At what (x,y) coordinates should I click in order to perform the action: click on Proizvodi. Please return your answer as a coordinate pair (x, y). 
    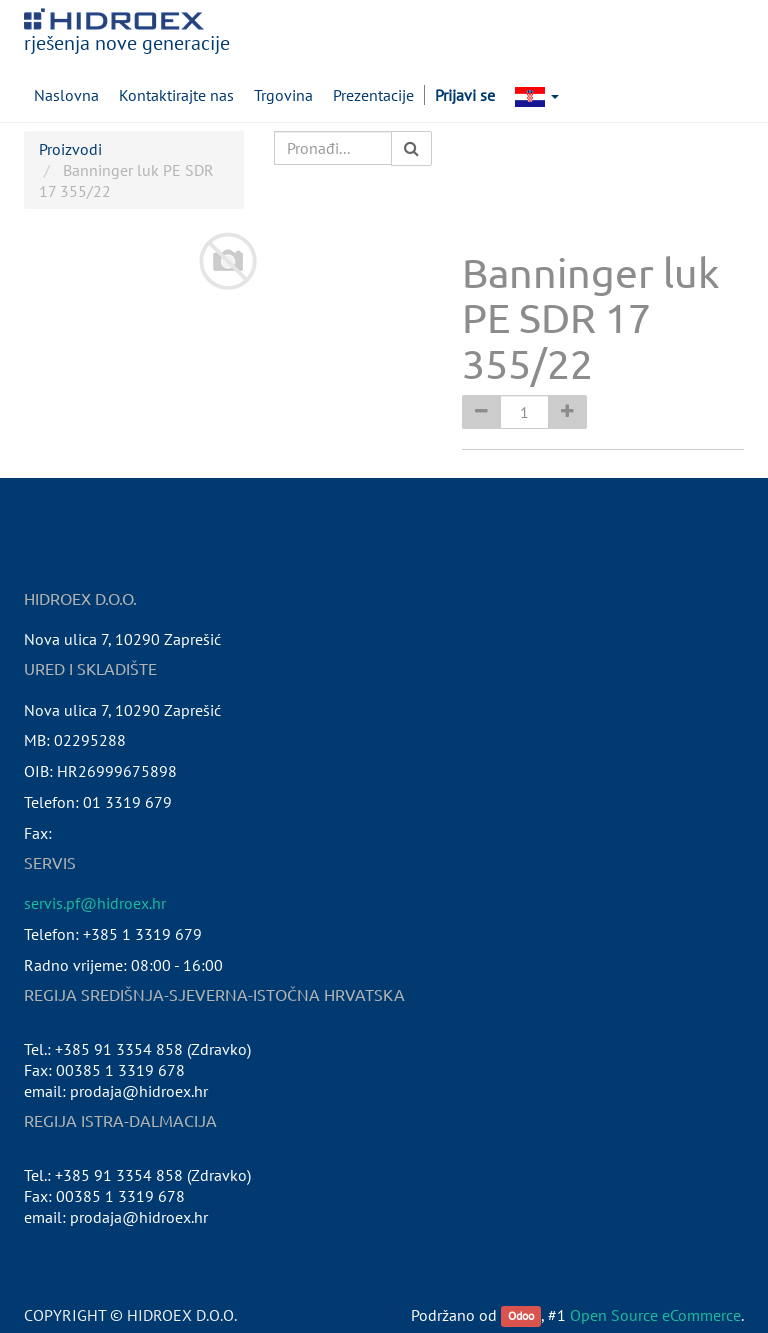
    Looking at the image, I should click on (70, 149).